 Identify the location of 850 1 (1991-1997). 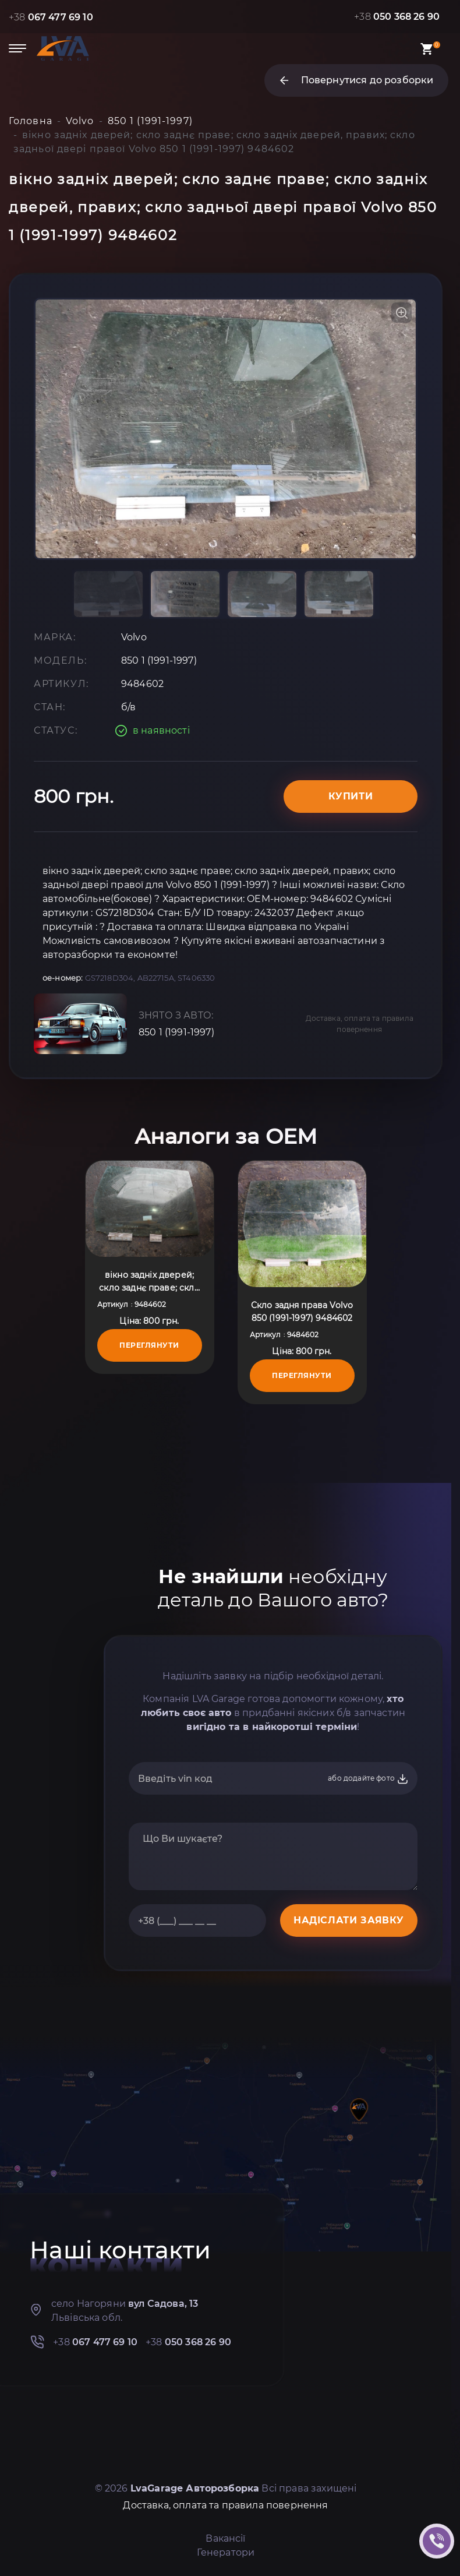
(176, 1032).